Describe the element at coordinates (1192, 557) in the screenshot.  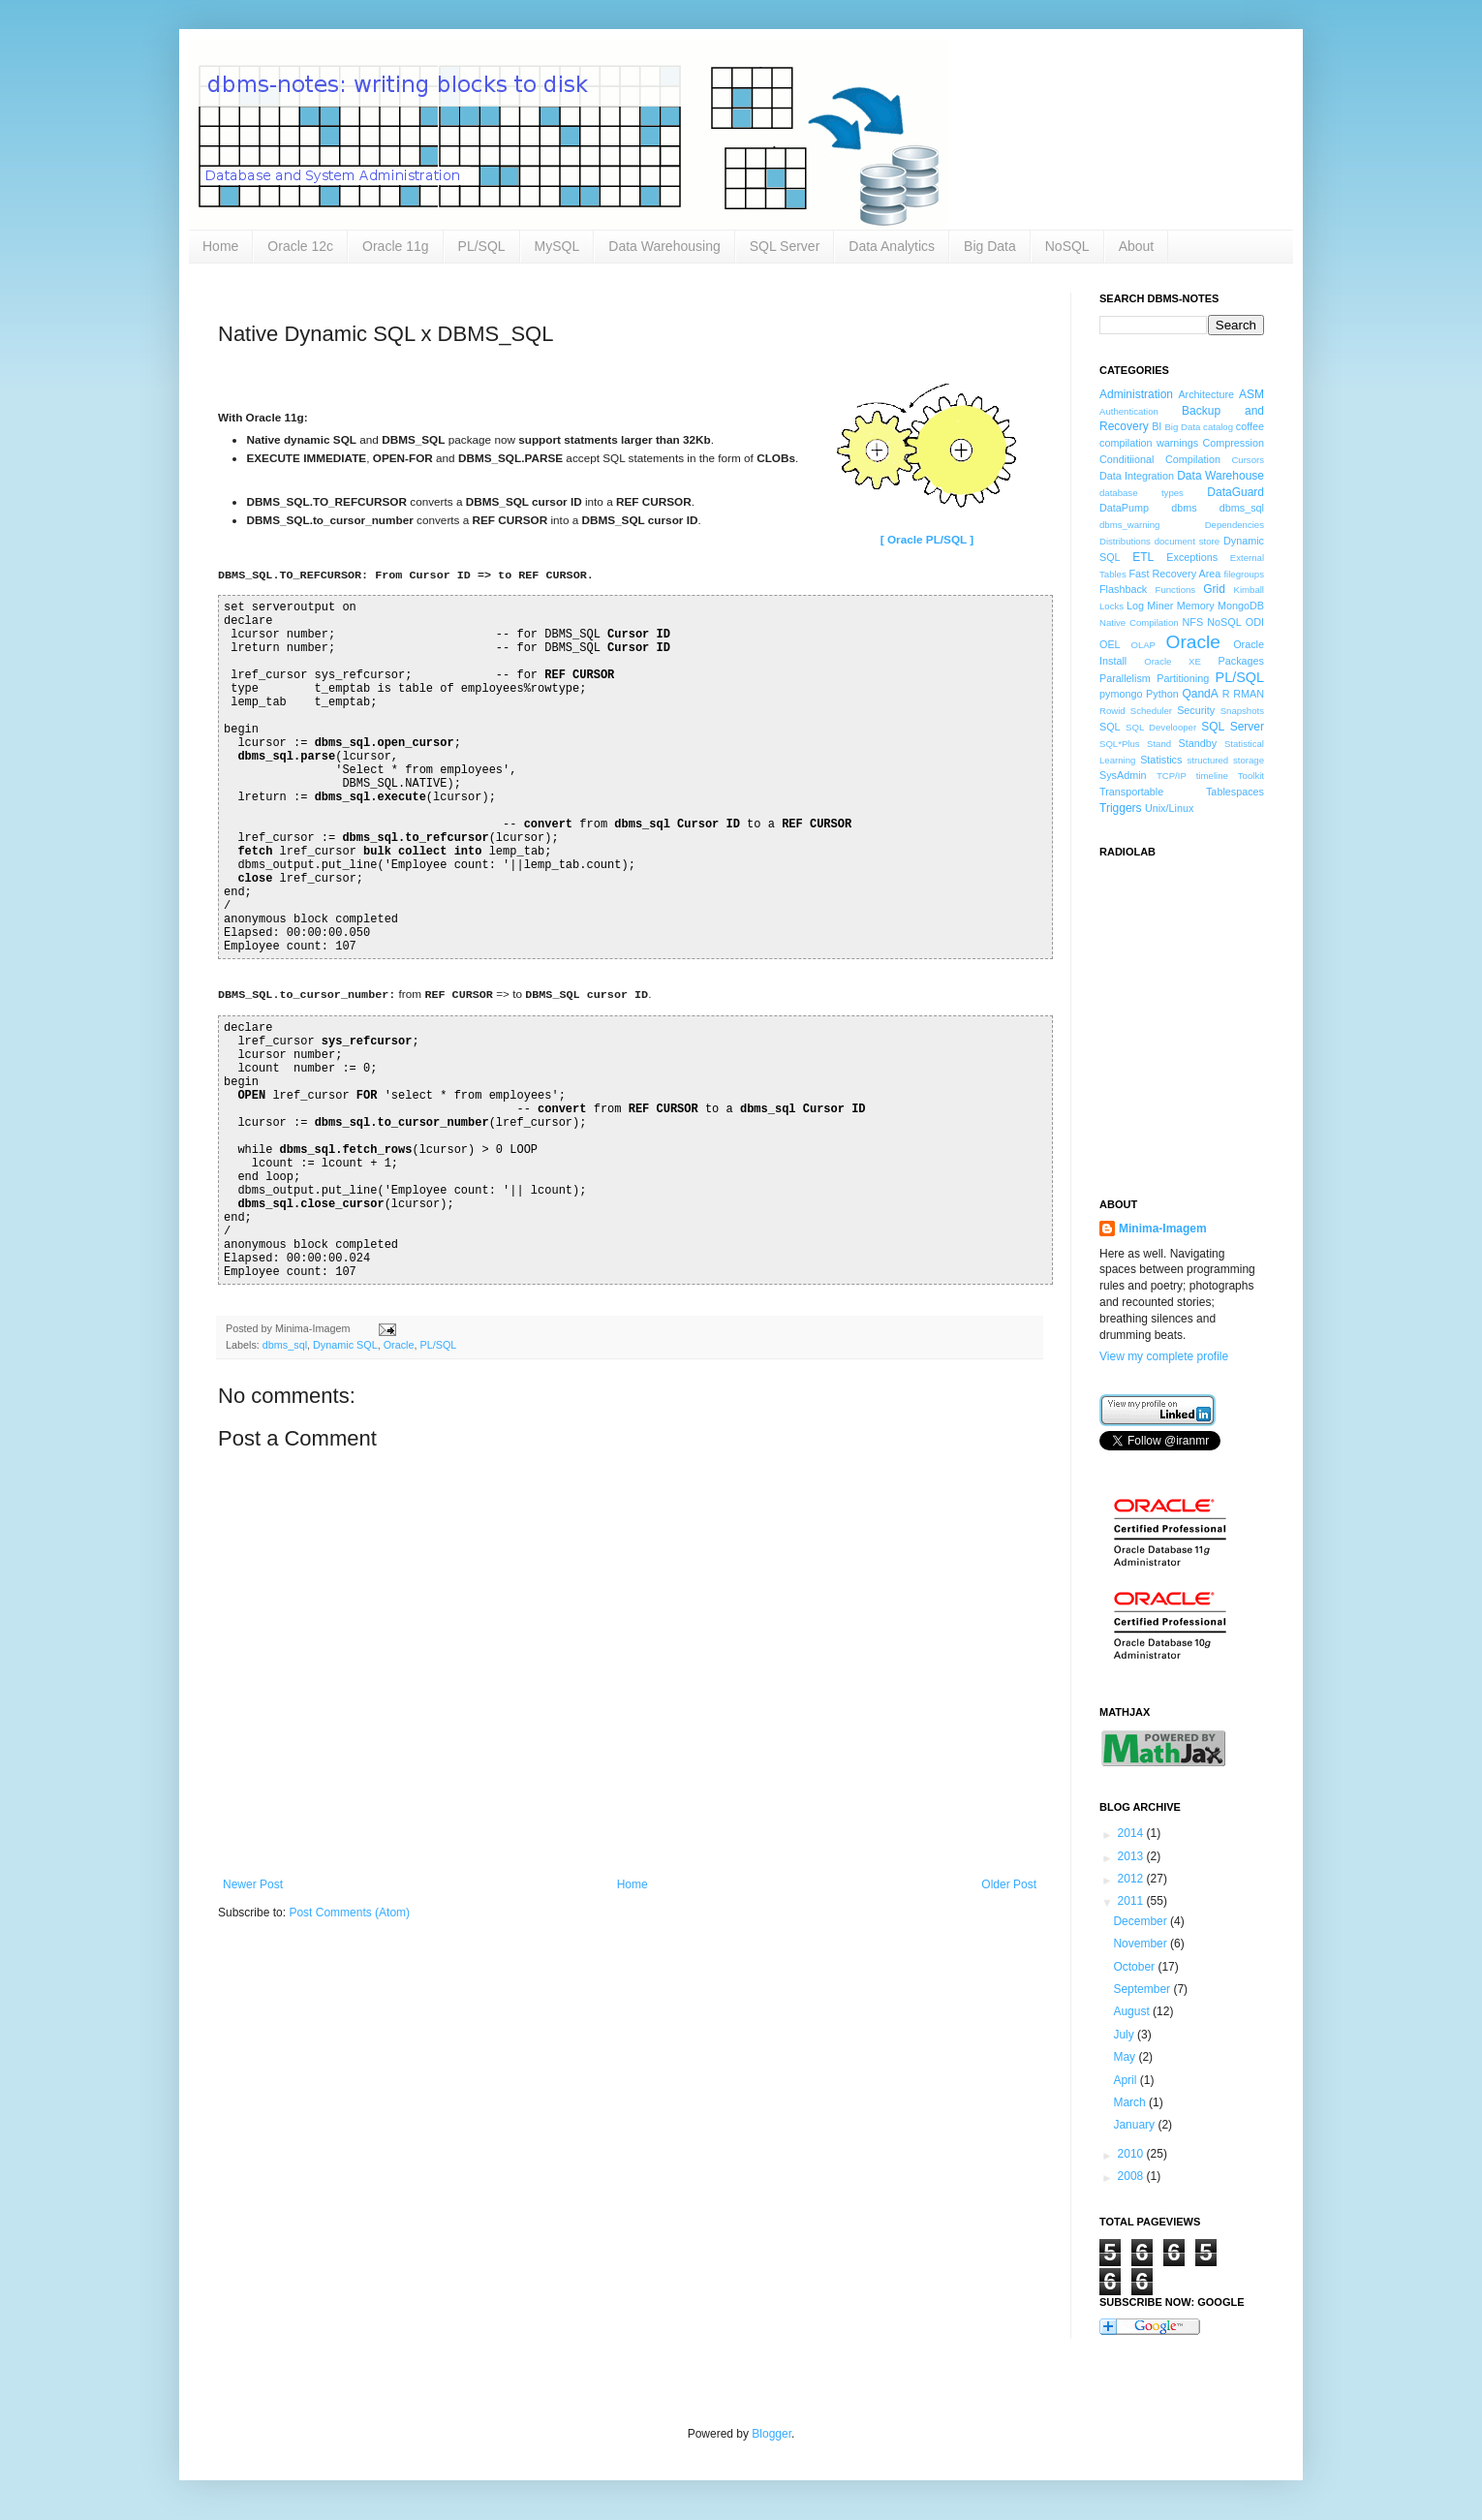
I see `Exceptions` at that location.